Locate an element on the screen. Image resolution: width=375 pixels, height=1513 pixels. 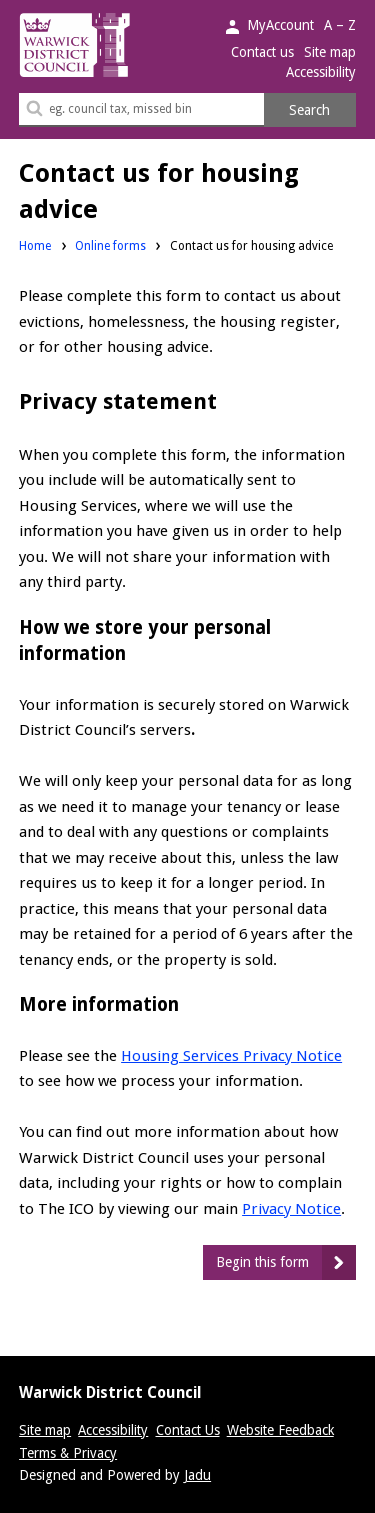
Contact us is located at coordinates (262, 52).